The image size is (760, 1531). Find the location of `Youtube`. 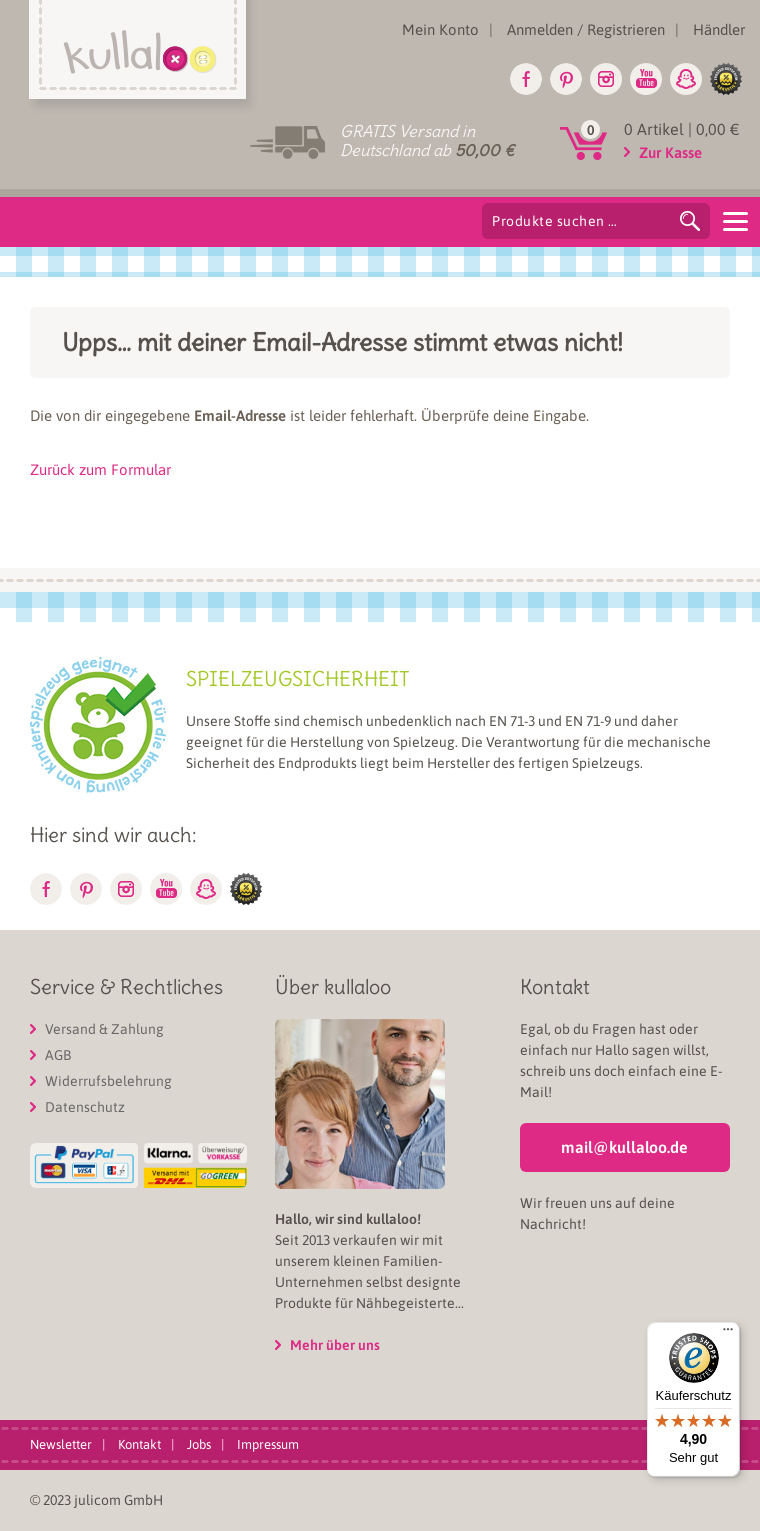

Youtube is located at coordinates (646, 79).